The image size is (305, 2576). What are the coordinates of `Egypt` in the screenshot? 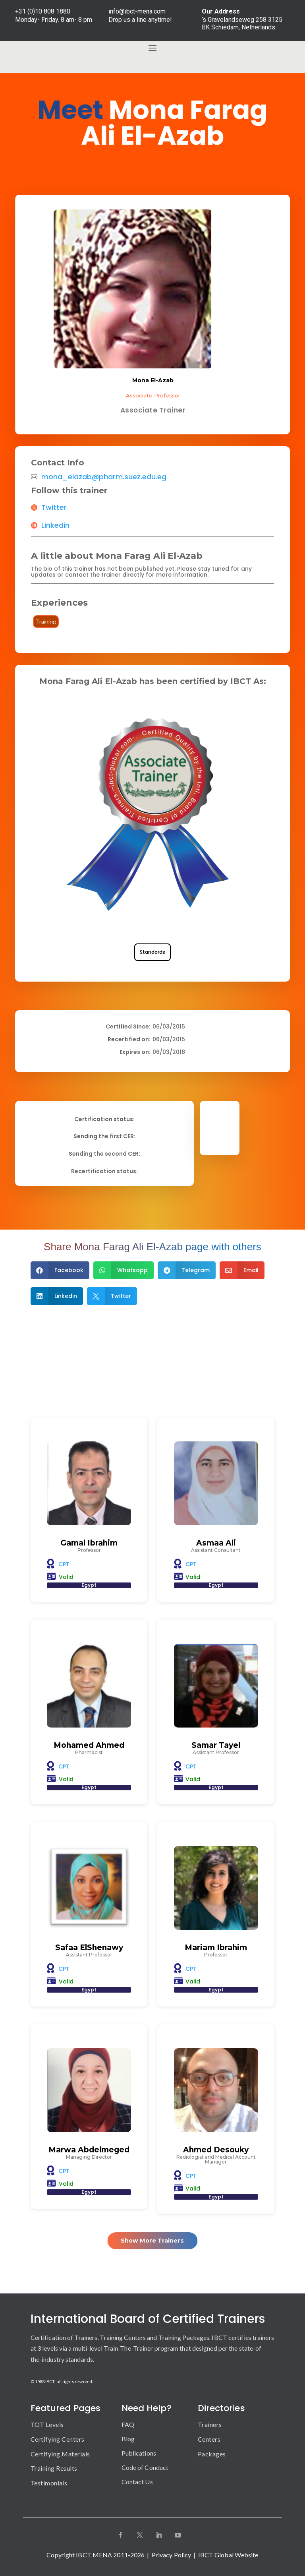 It's located at (89, 1585).